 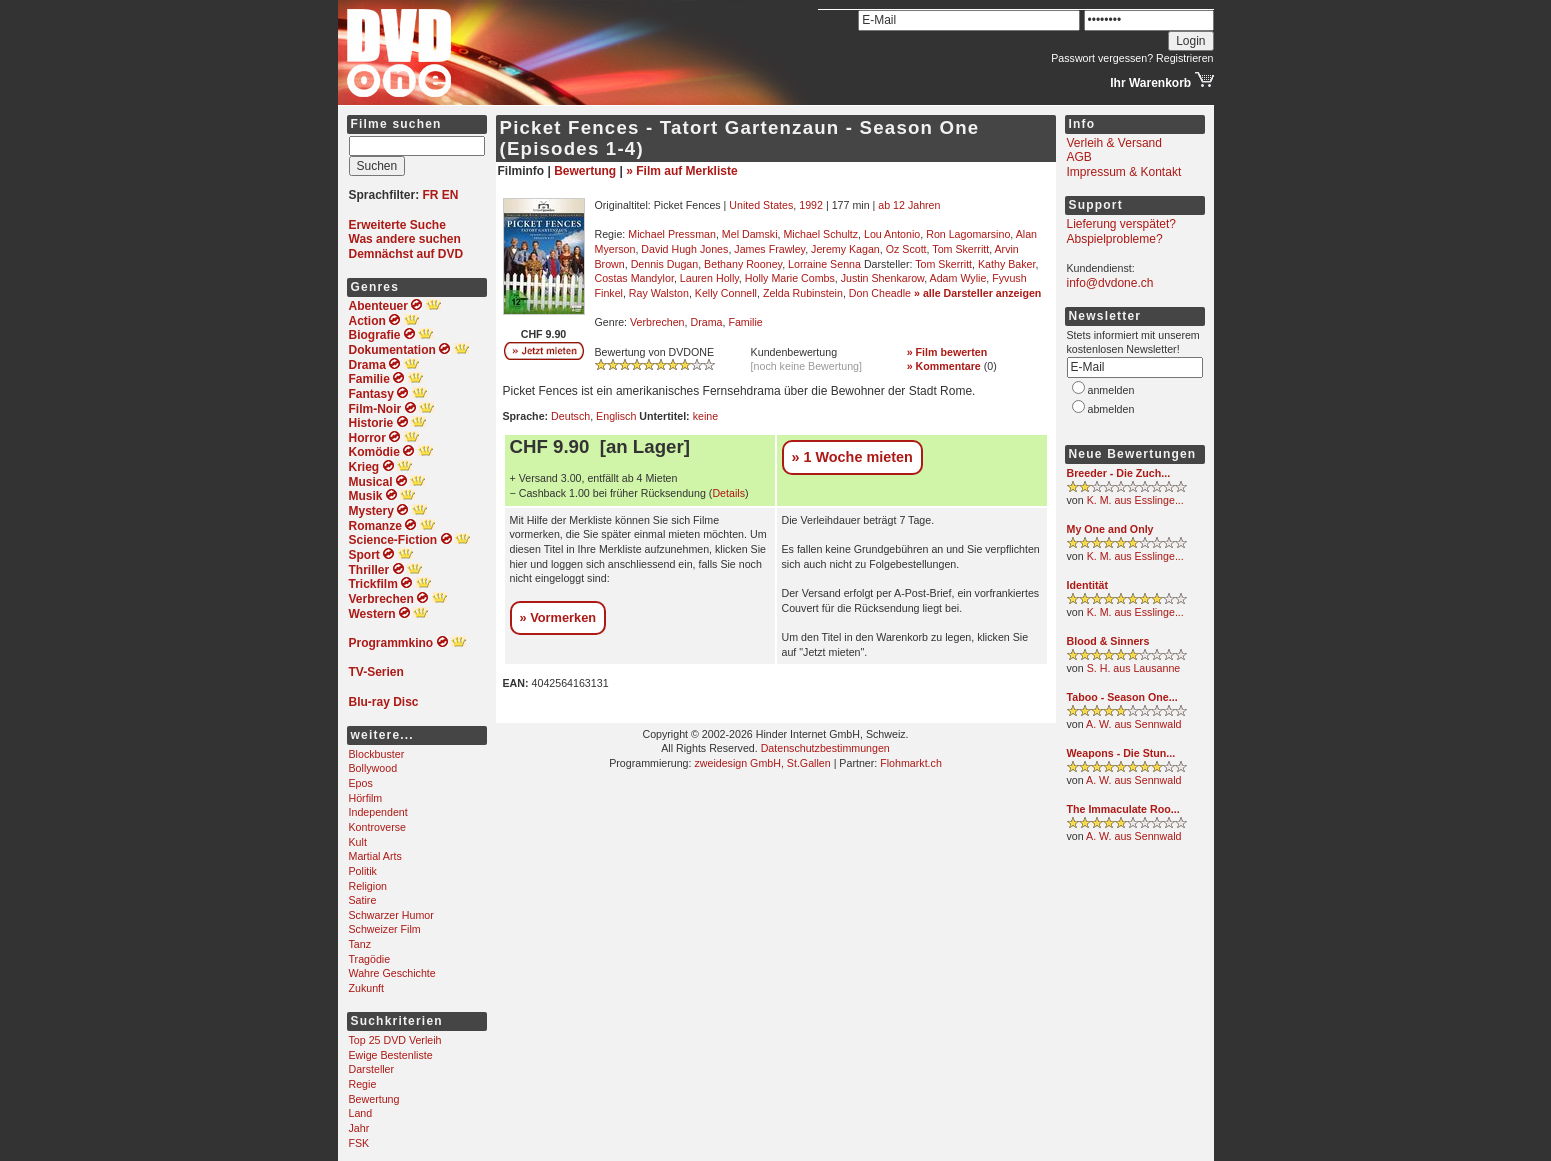 What do you see at coordinates (616, 416) in the screenshot?
I see `Englisch` at bounding box center [616, 416].